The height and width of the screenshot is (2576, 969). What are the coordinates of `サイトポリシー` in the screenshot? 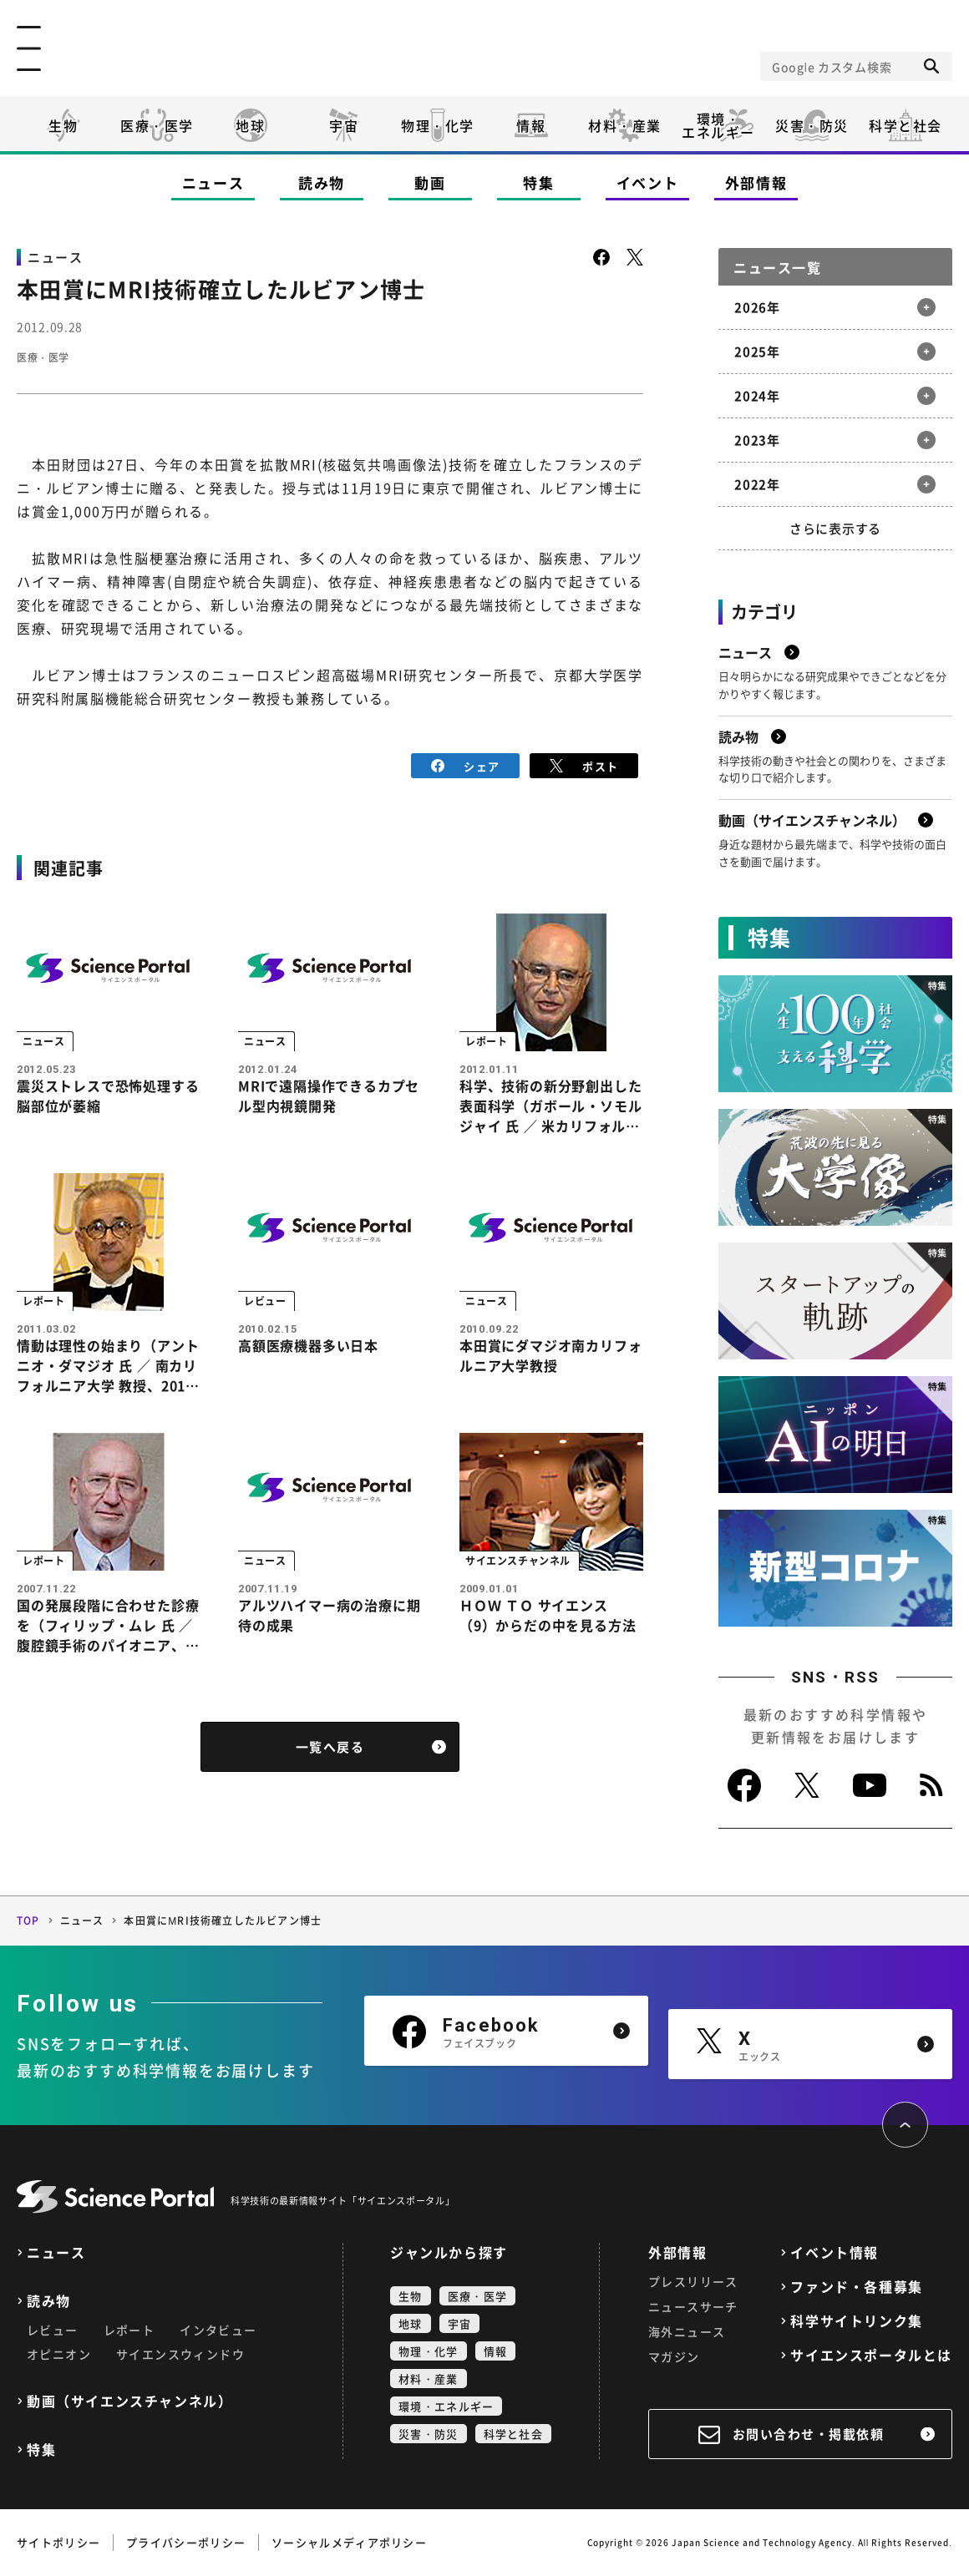 It's located at (58, 2542).